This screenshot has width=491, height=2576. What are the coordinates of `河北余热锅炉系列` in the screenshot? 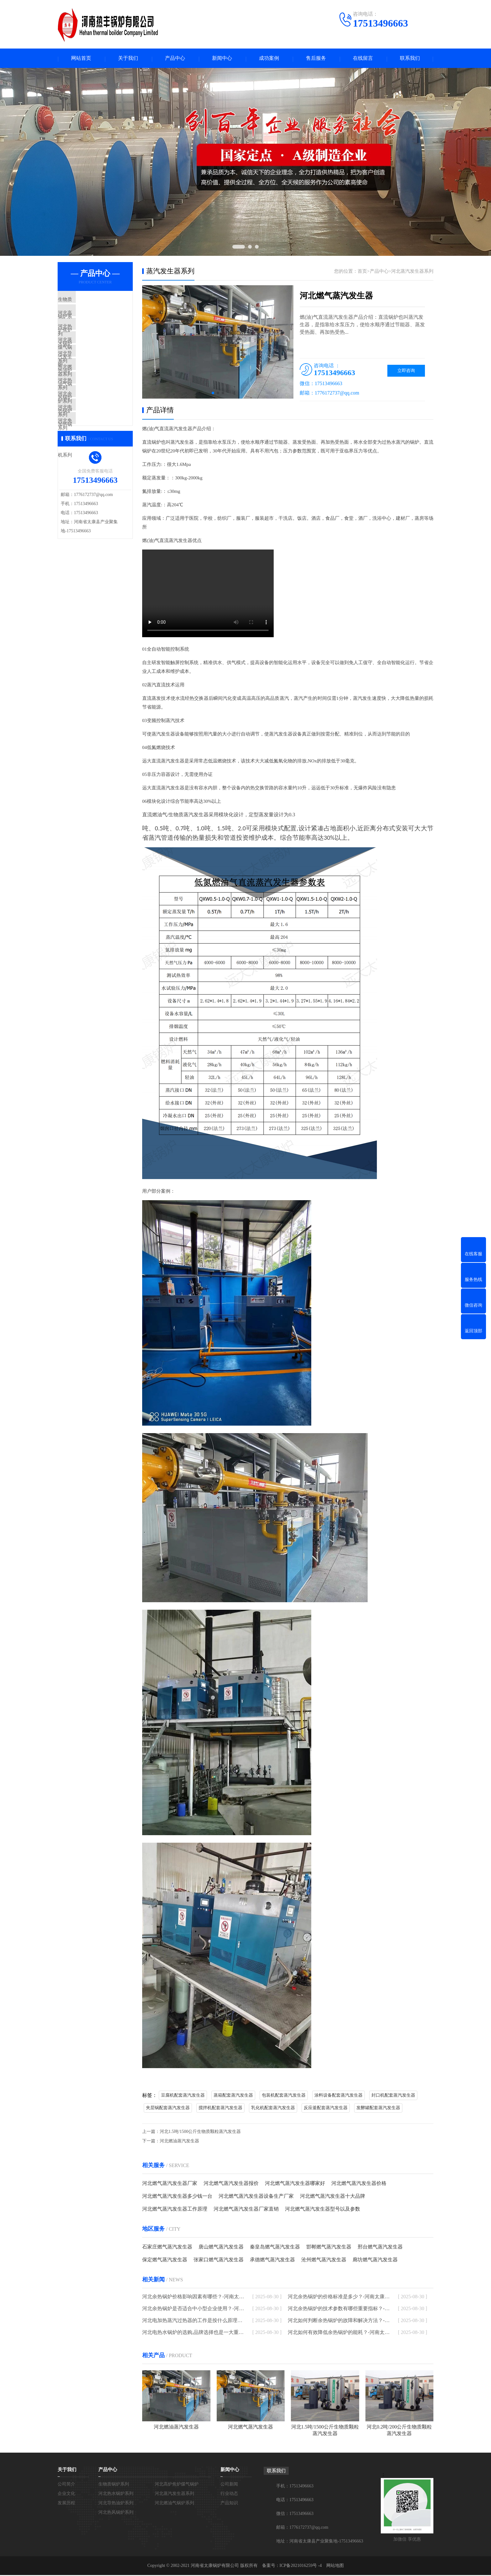 It's located at (91, 430).